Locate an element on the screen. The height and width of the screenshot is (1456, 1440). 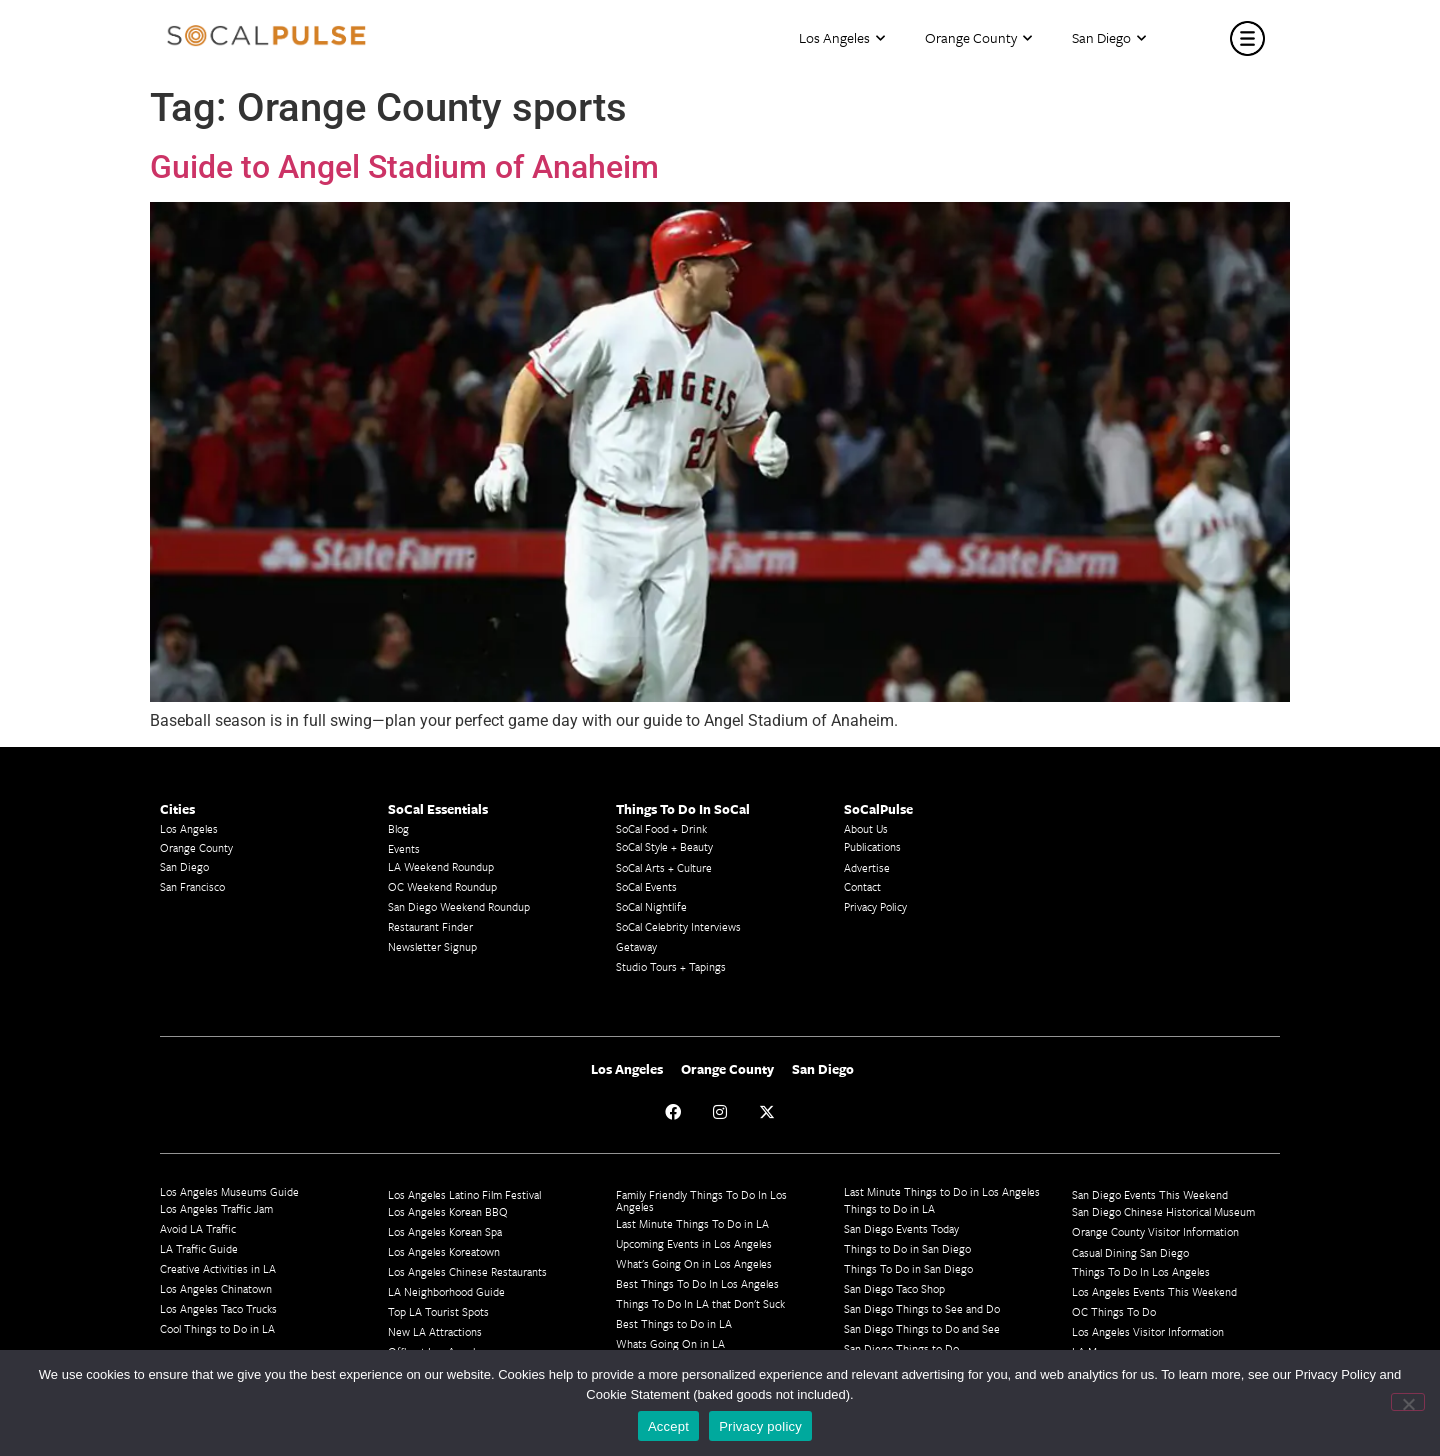
Los Angeles Korean BBQ is located at coordinates (448, 1211).